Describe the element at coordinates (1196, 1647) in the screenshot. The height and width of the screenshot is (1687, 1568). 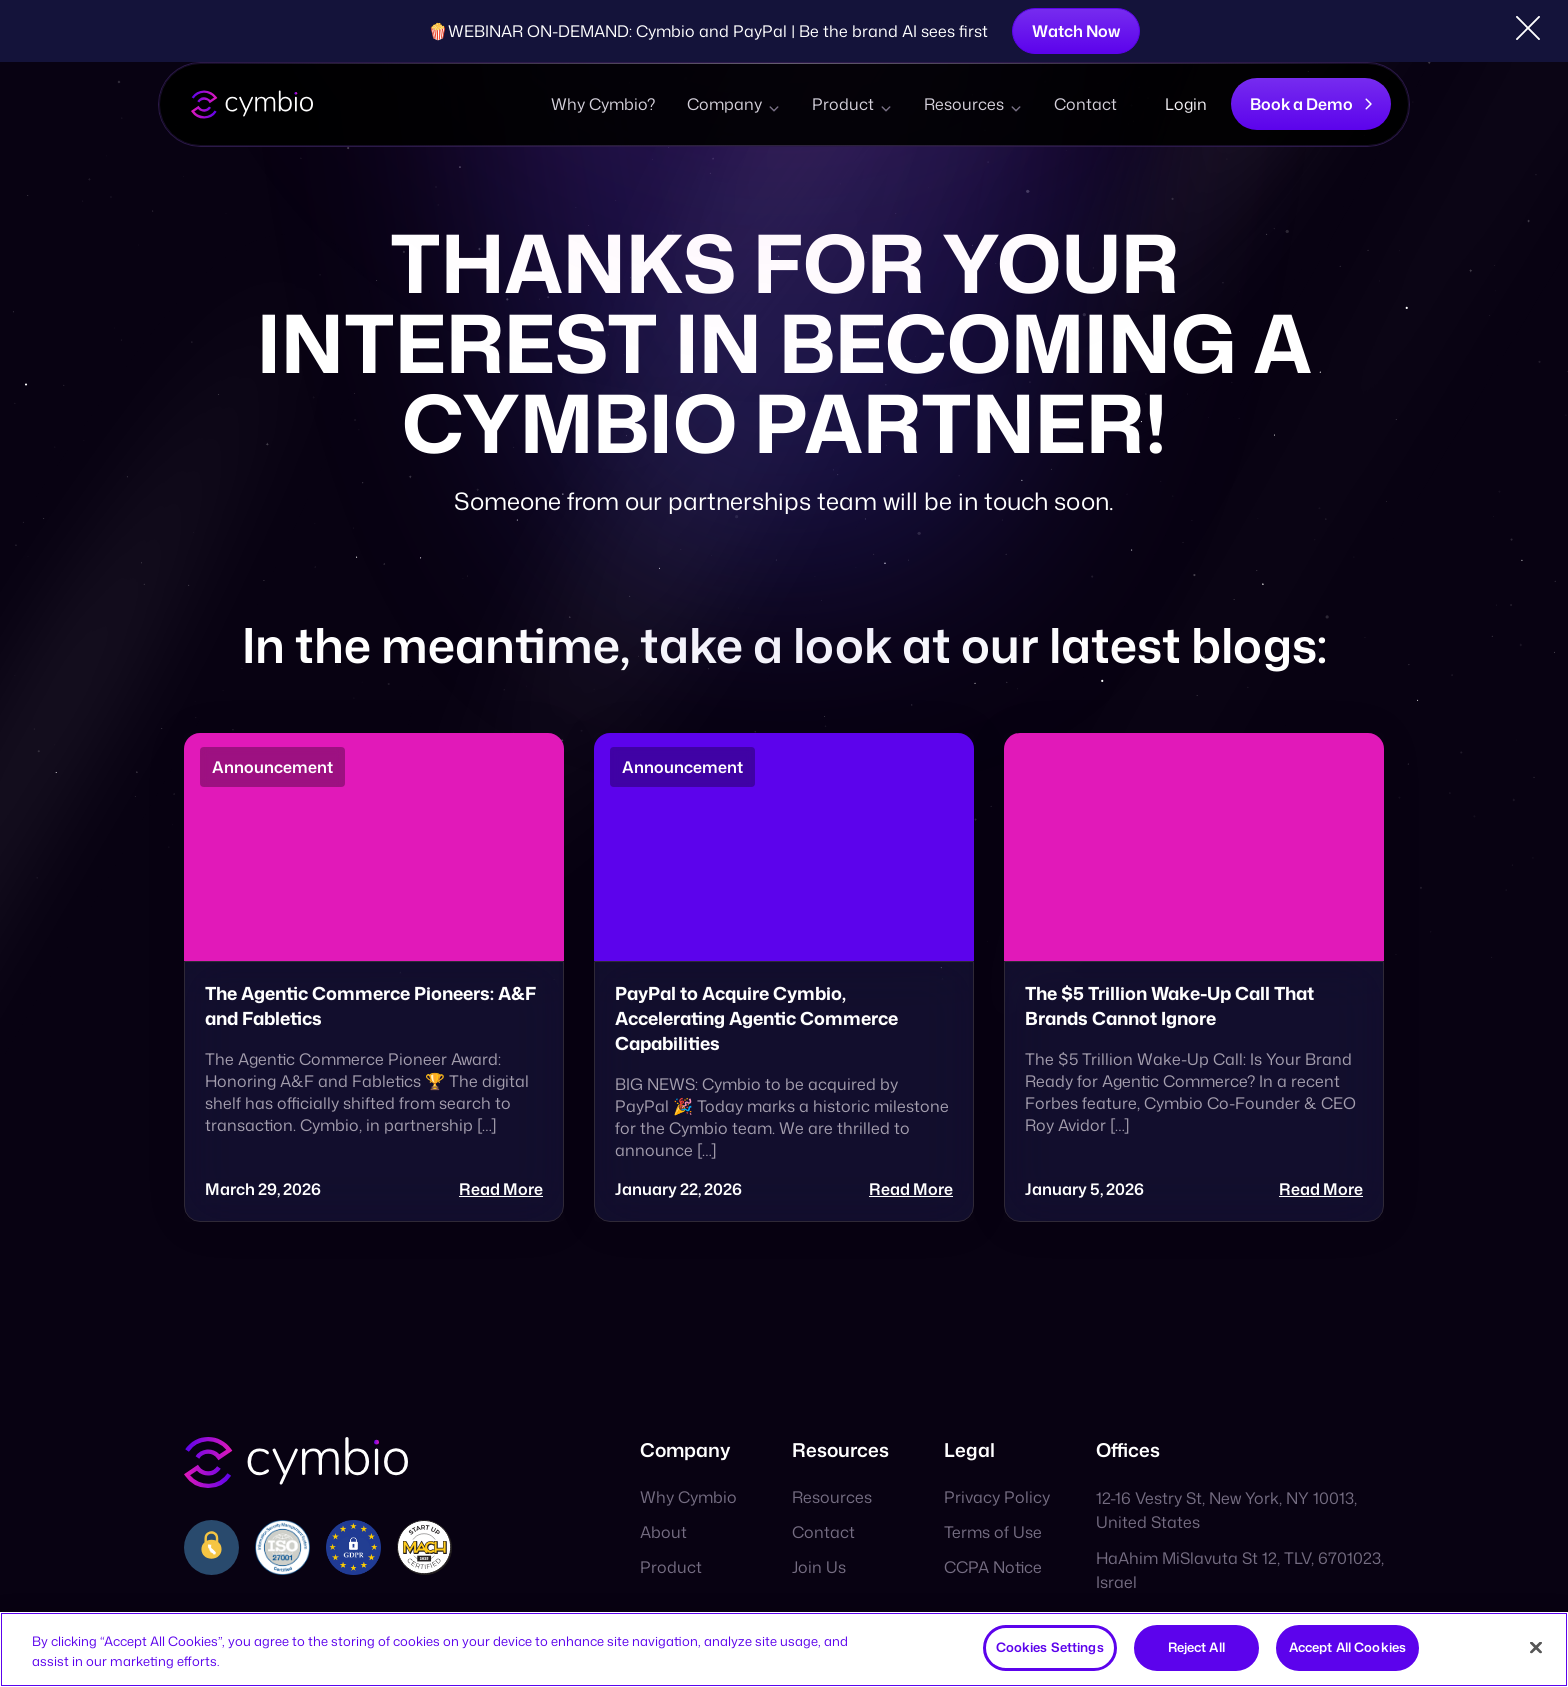
I see `Reject All` at that location.